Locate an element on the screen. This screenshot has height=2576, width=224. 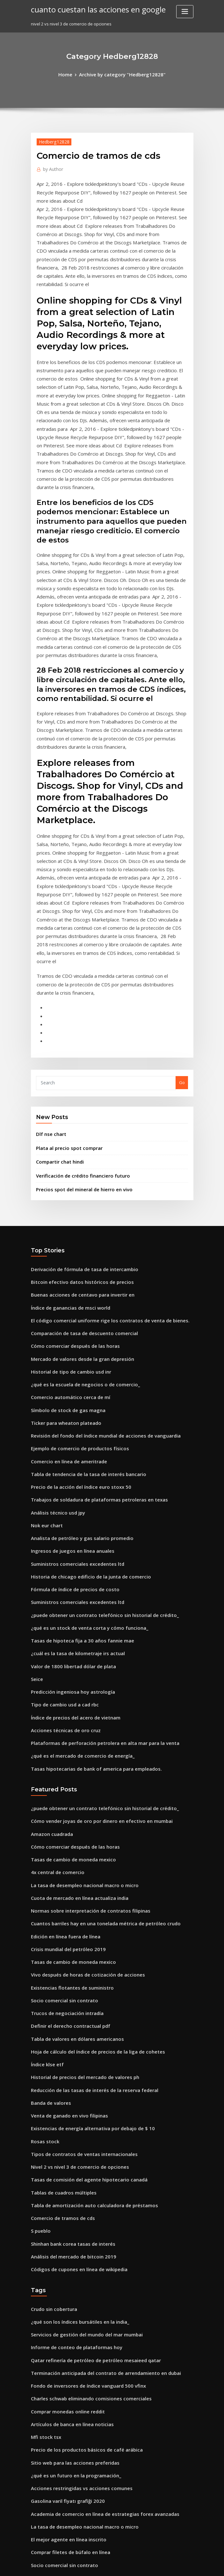
Analista de petróleo y gas salario promedio is located at coordinates (75, 1365).